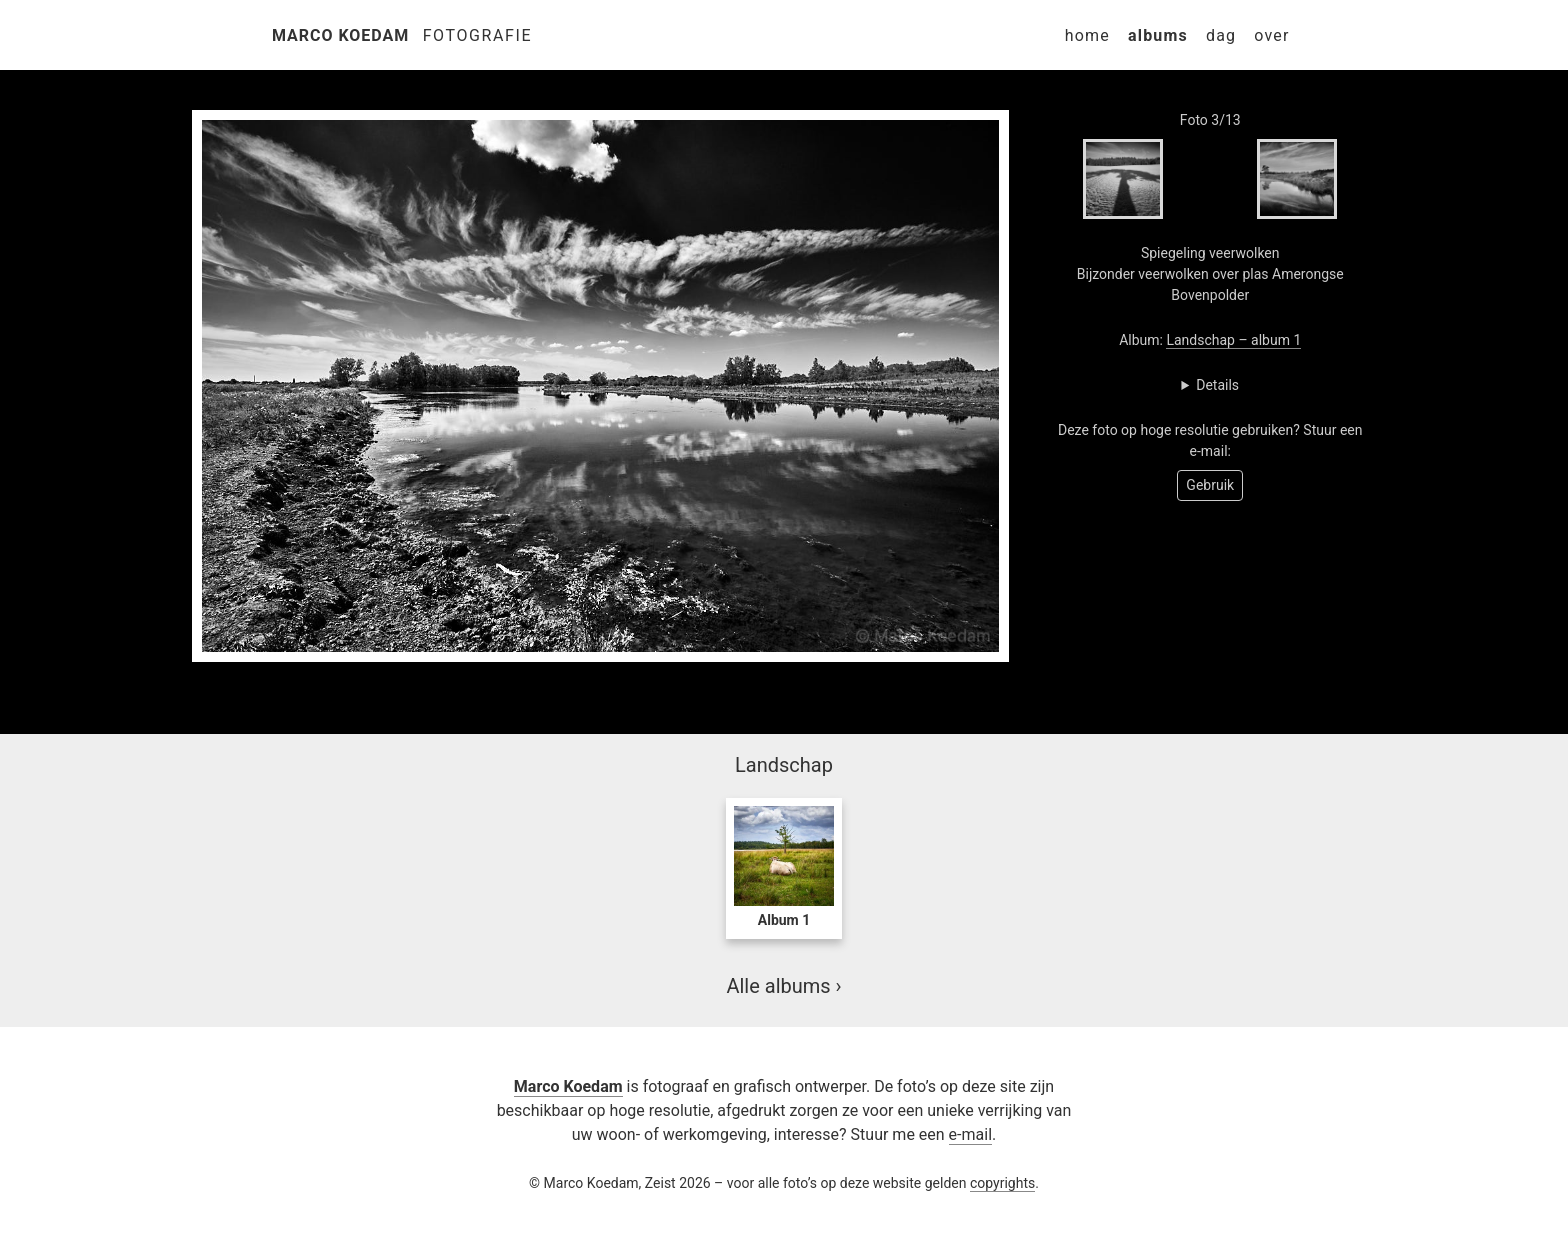  What do you see at coordinates (1210, 485) in the screenshot?
I see `Gebruik` at bounding box center [1210, 485].